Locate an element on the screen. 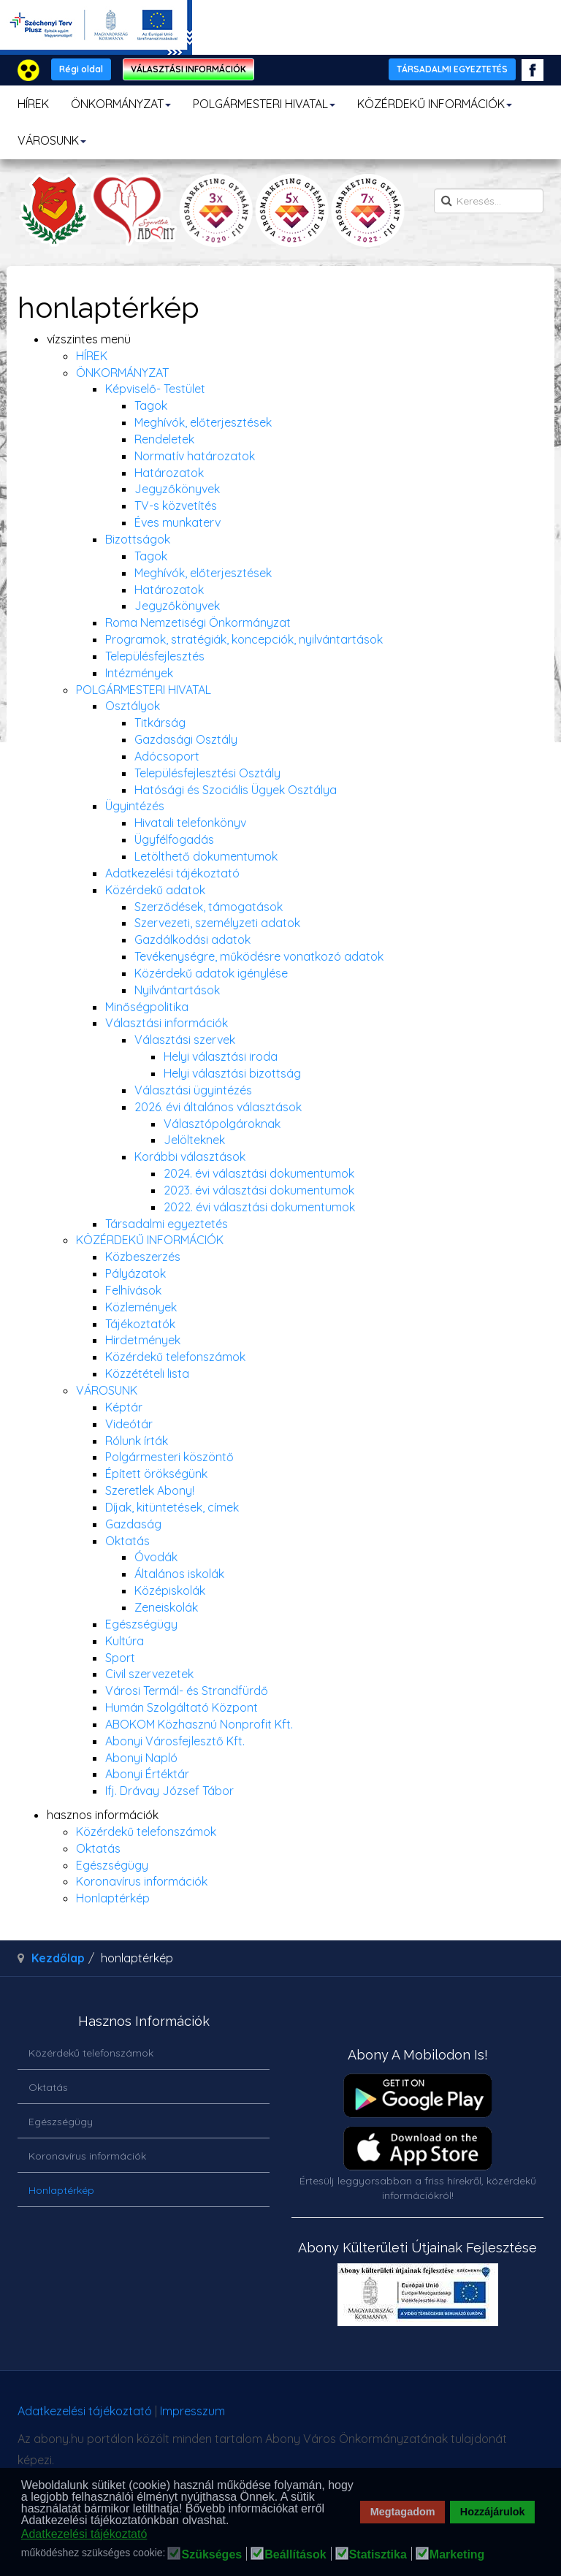  Abonyi Városfejlesztő Kft. is located at coordinates (175, 1741).